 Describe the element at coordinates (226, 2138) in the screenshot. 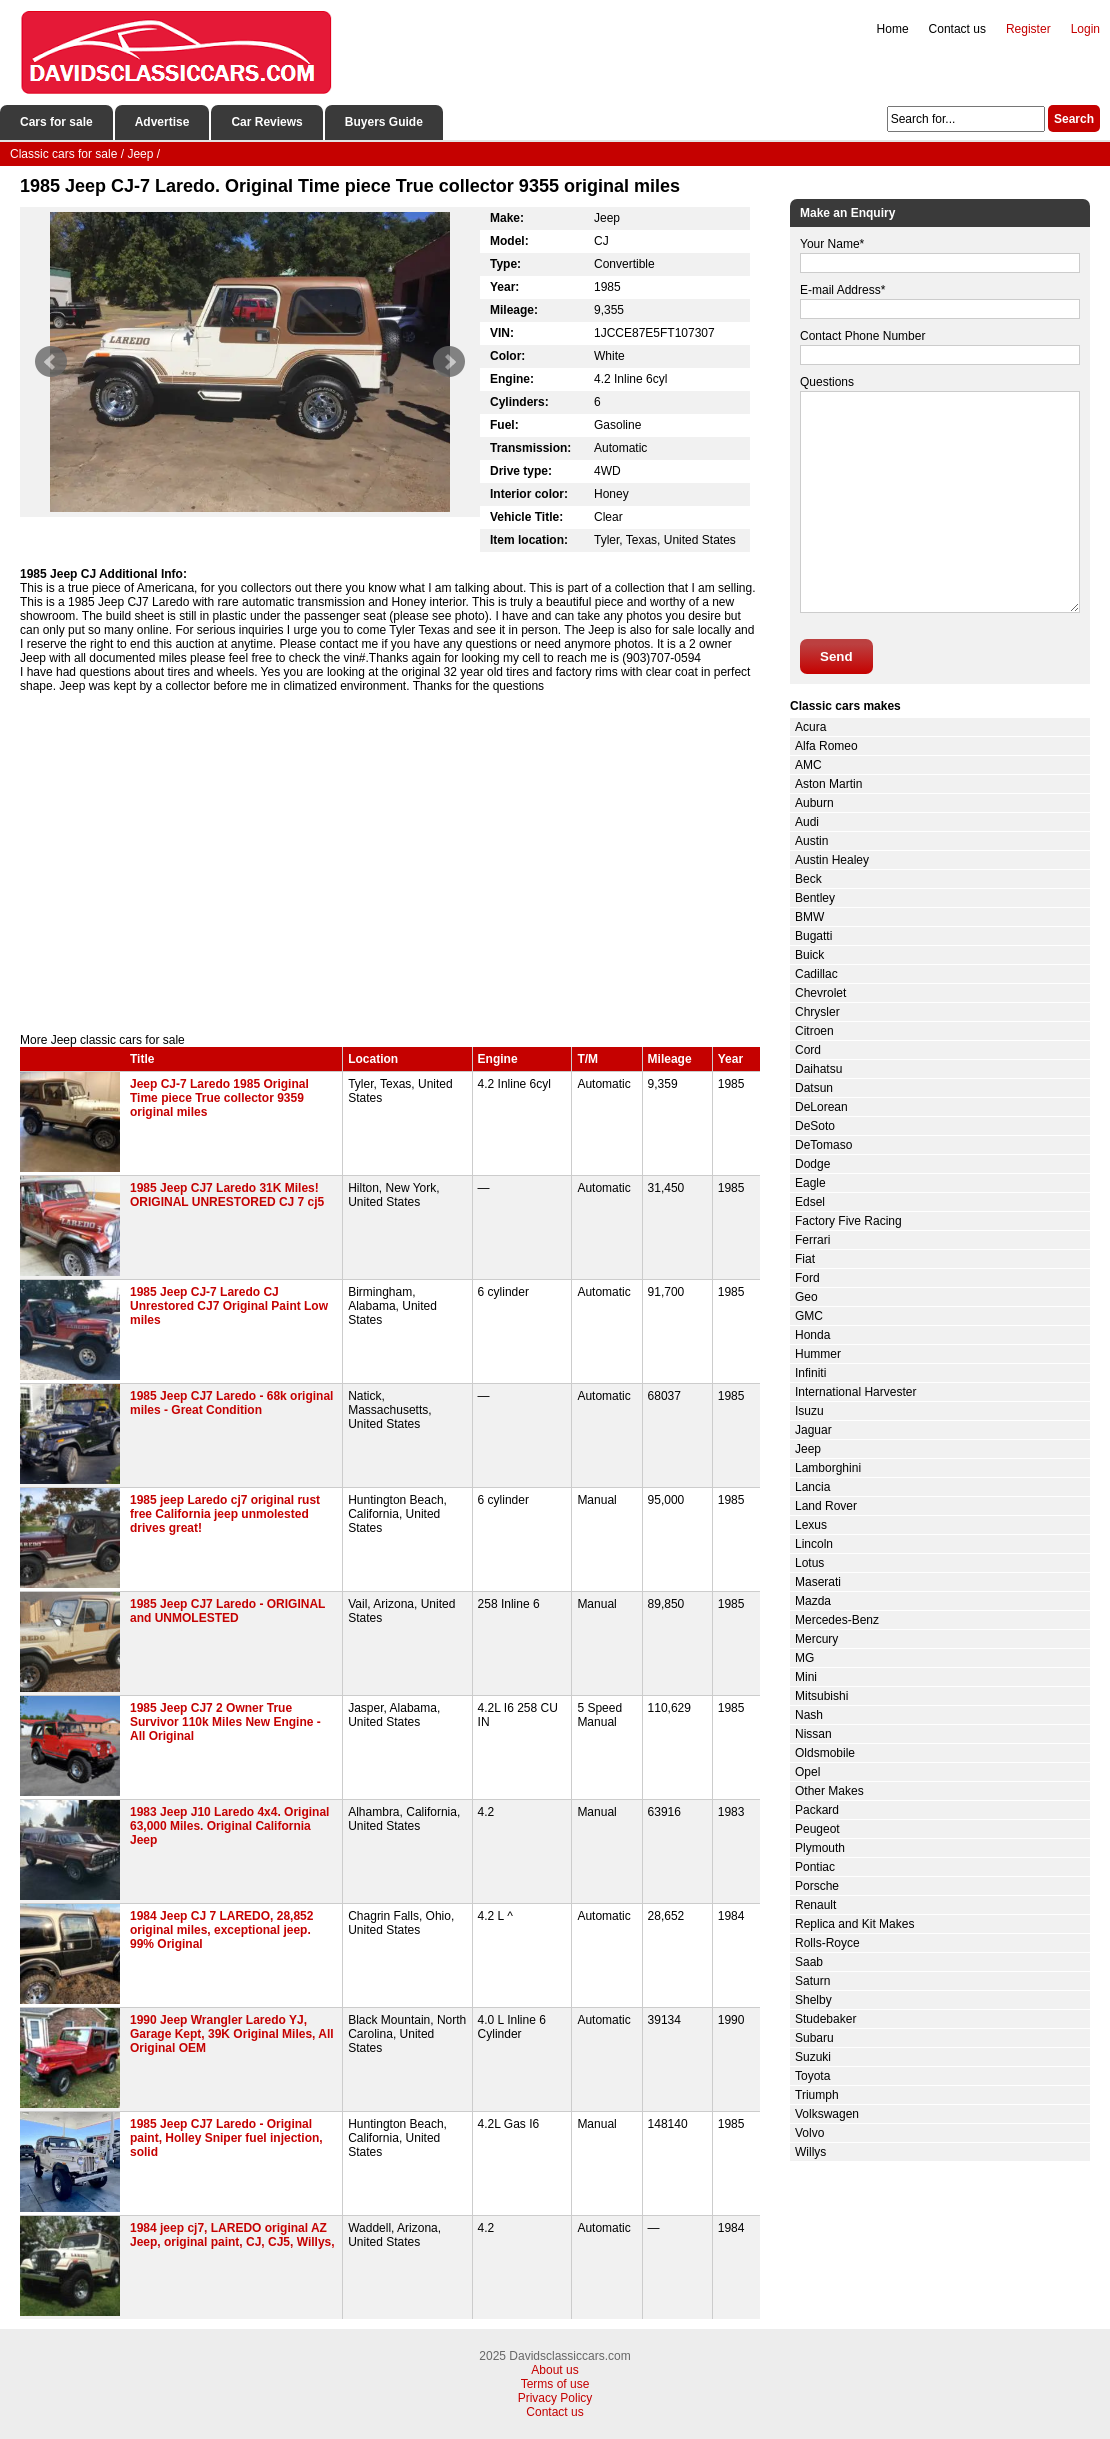

I see `1985 Jeep CJ7 Laredo - Original paint, Holley Sniper fuel injection, solid` at that location.